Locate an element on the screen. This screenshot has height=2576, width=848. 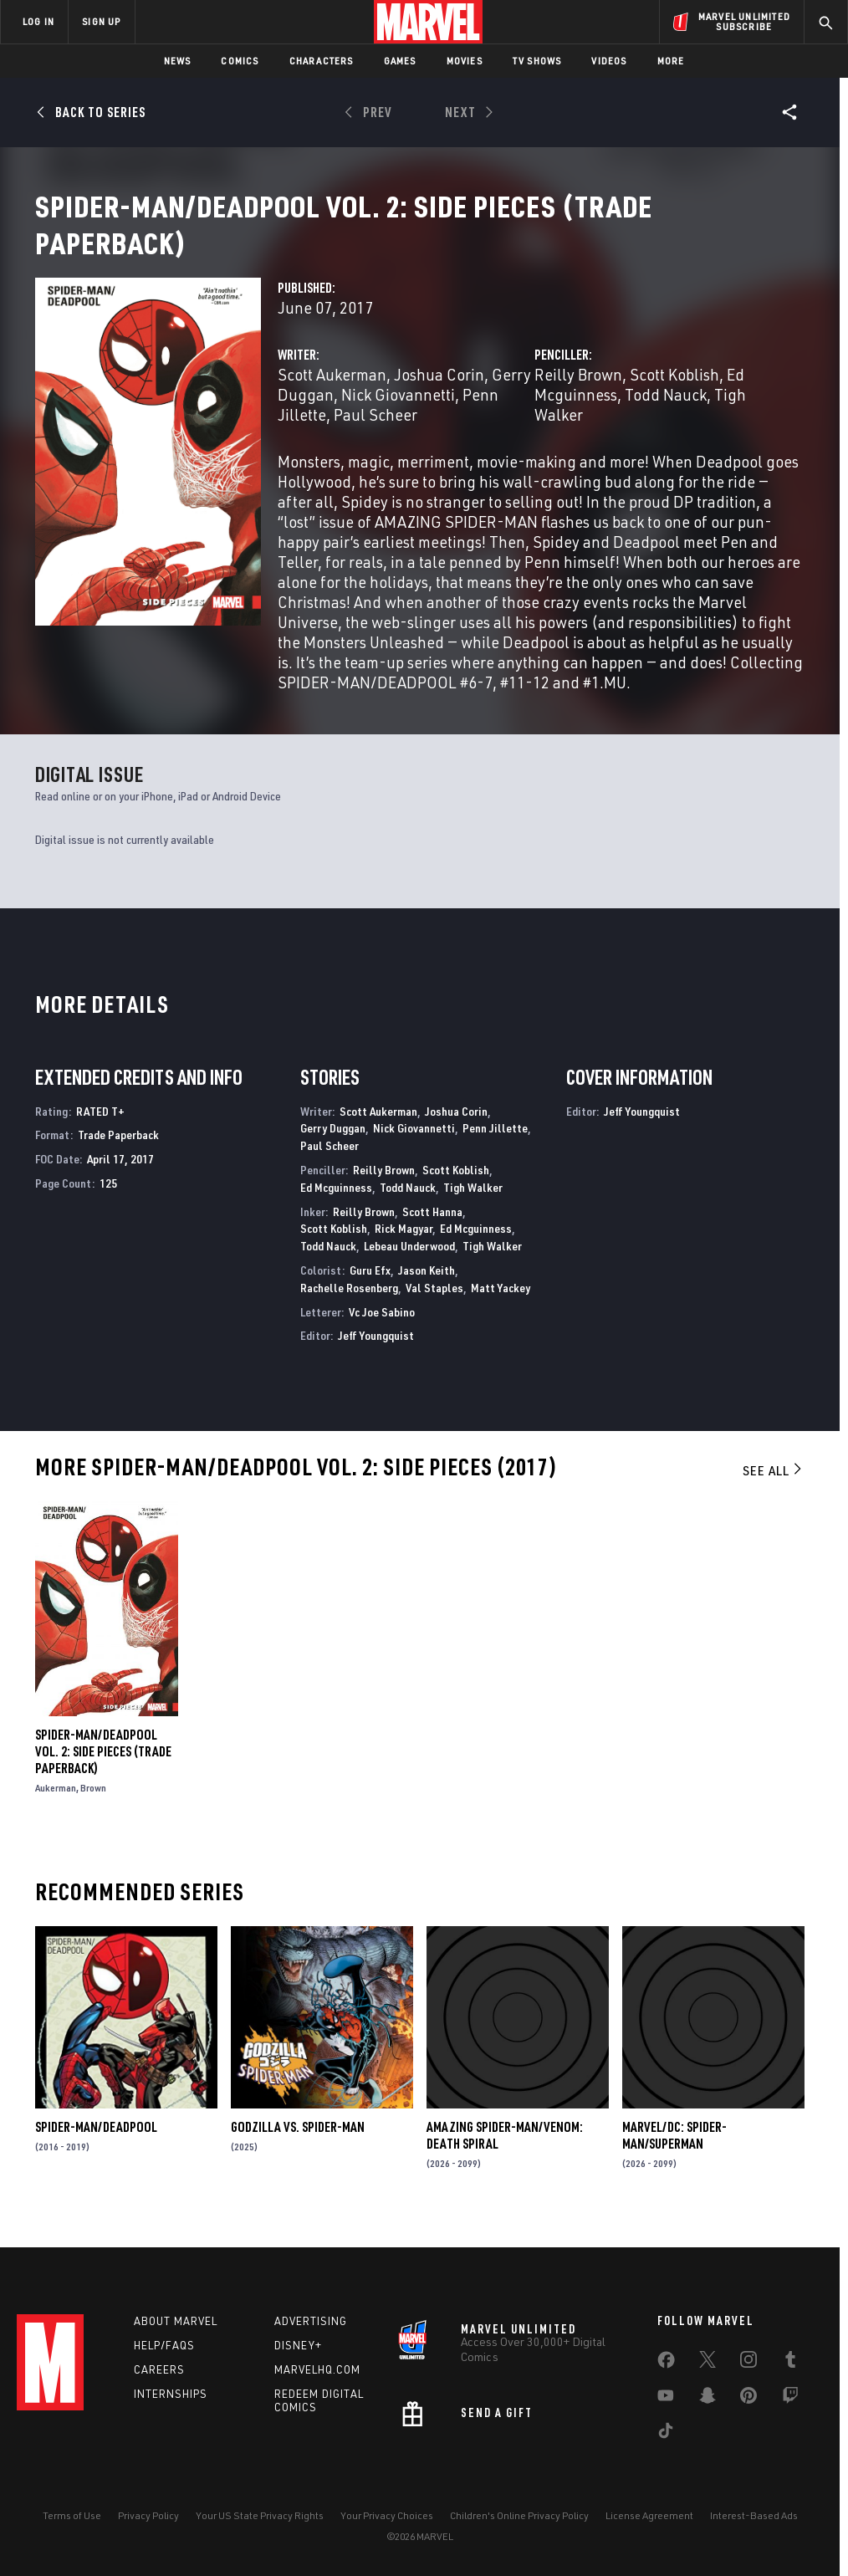
[share on Instagram] is located at coordinates (748, 2362).